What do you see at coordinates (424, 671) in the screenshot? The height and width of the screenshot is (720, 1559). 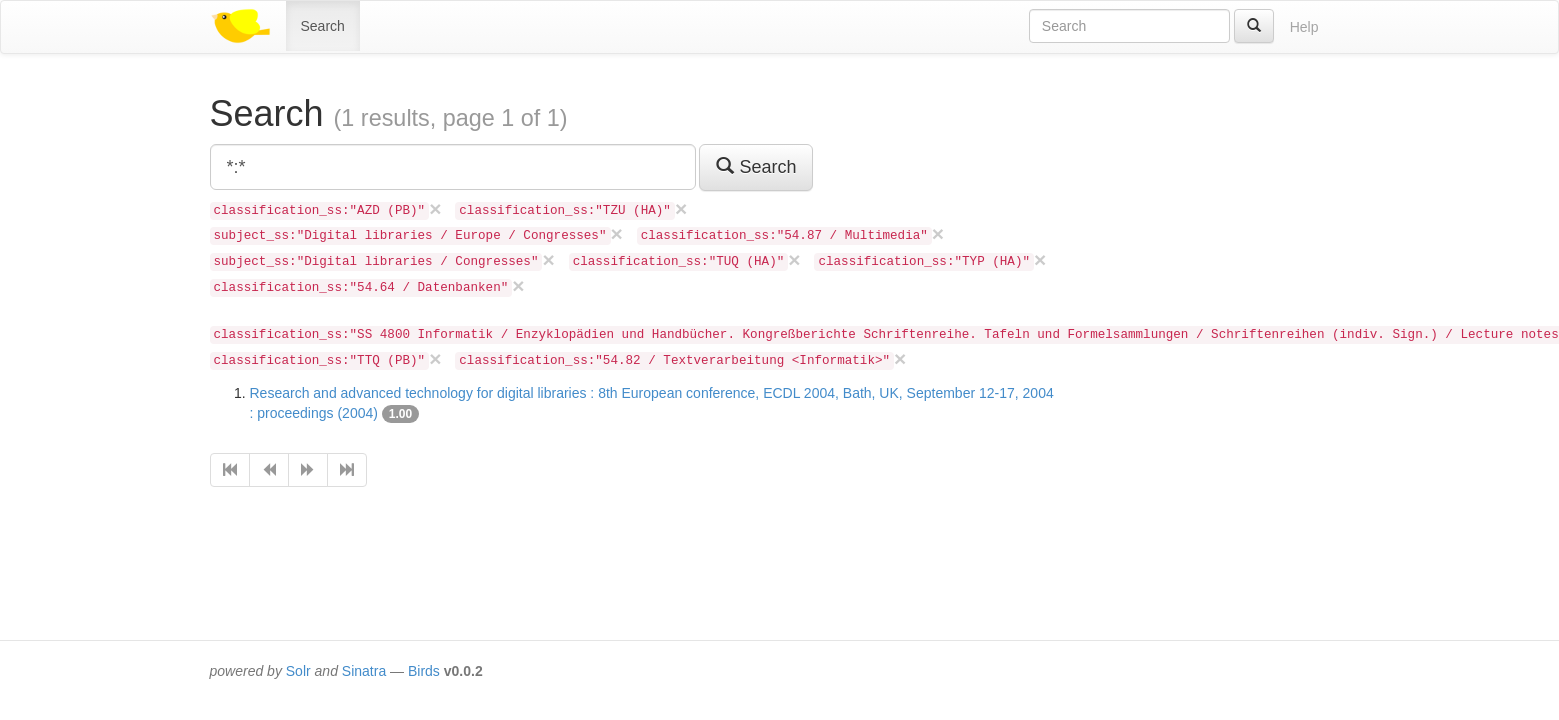 I see `Birds` at bounding box center [424, 671].